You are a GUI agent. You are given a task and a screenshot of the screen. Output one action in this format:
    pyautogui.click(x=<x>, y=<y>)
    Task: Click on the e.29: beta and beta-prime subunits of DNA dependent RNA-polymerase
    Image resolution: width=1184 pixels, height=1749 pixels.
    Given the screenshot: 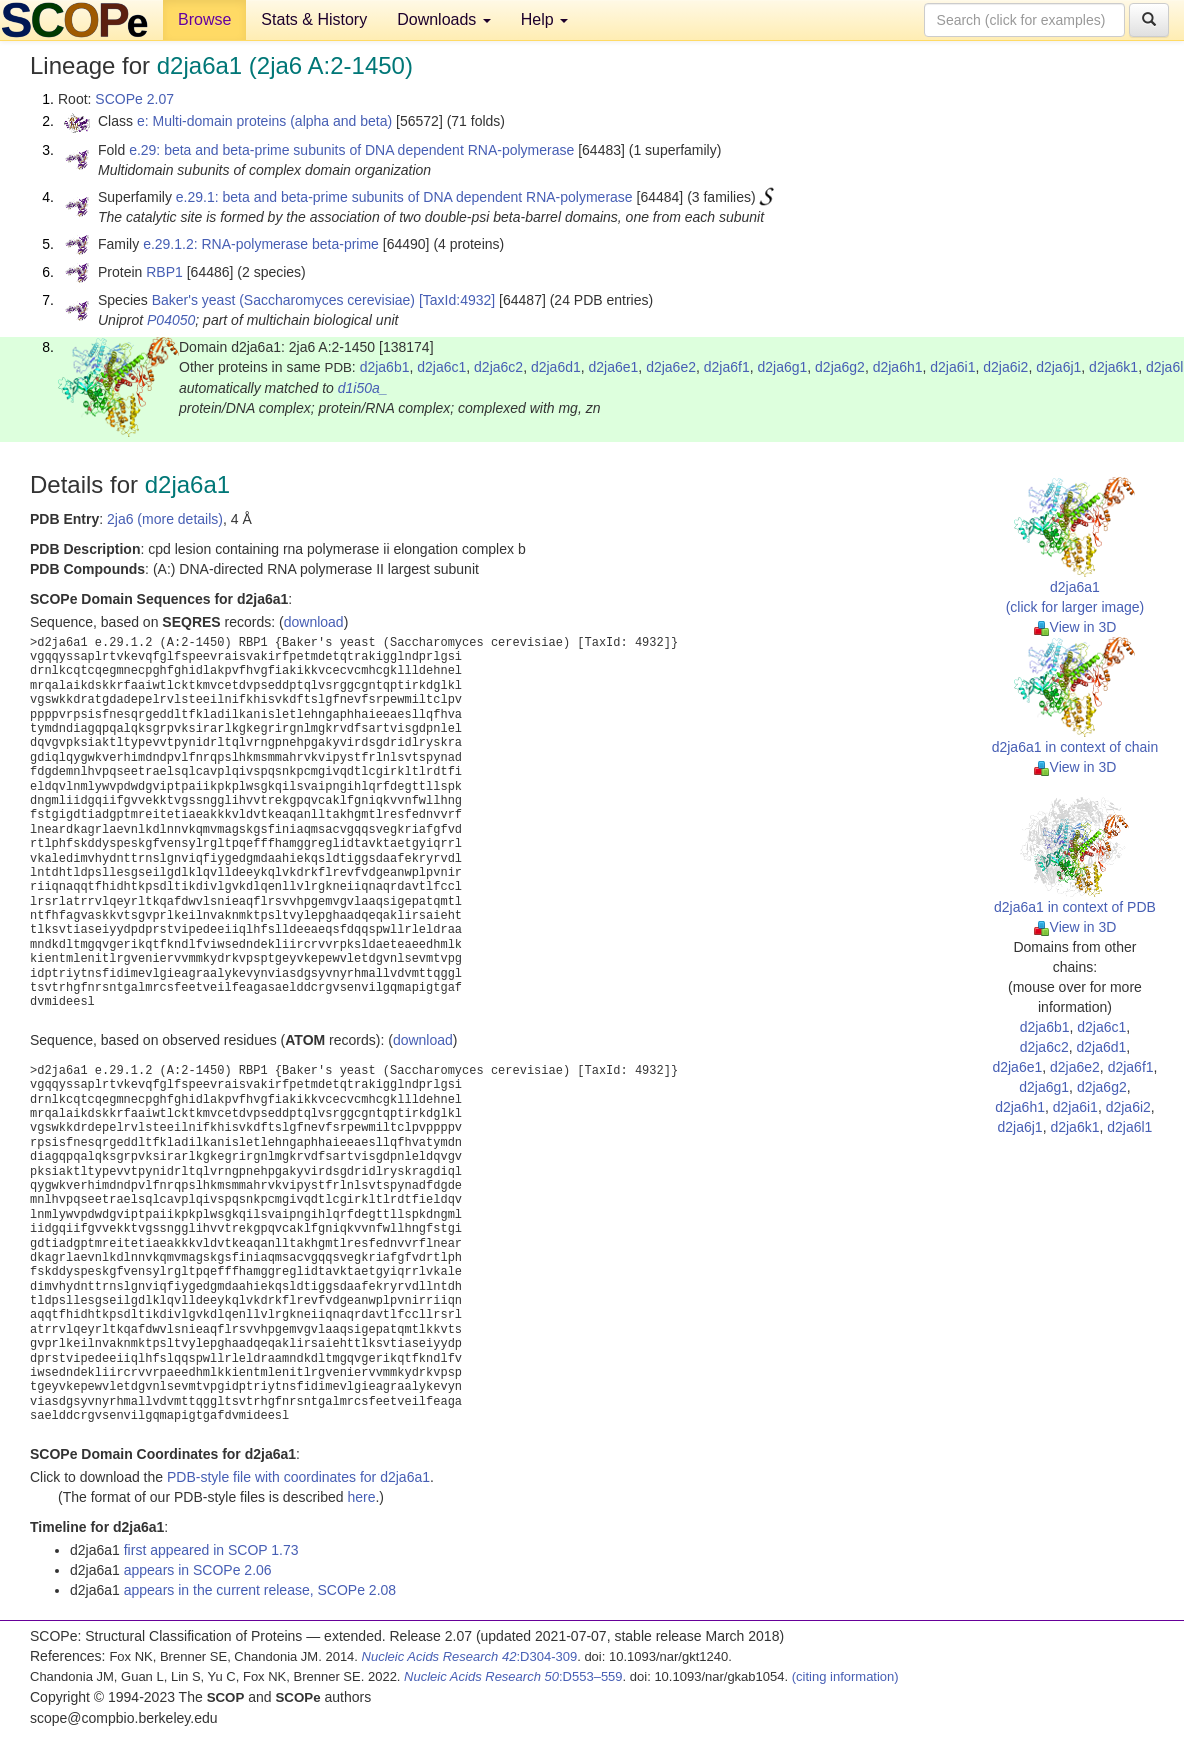 What is the action you would take?
    pyautogui.click(x=351, y=150)
    